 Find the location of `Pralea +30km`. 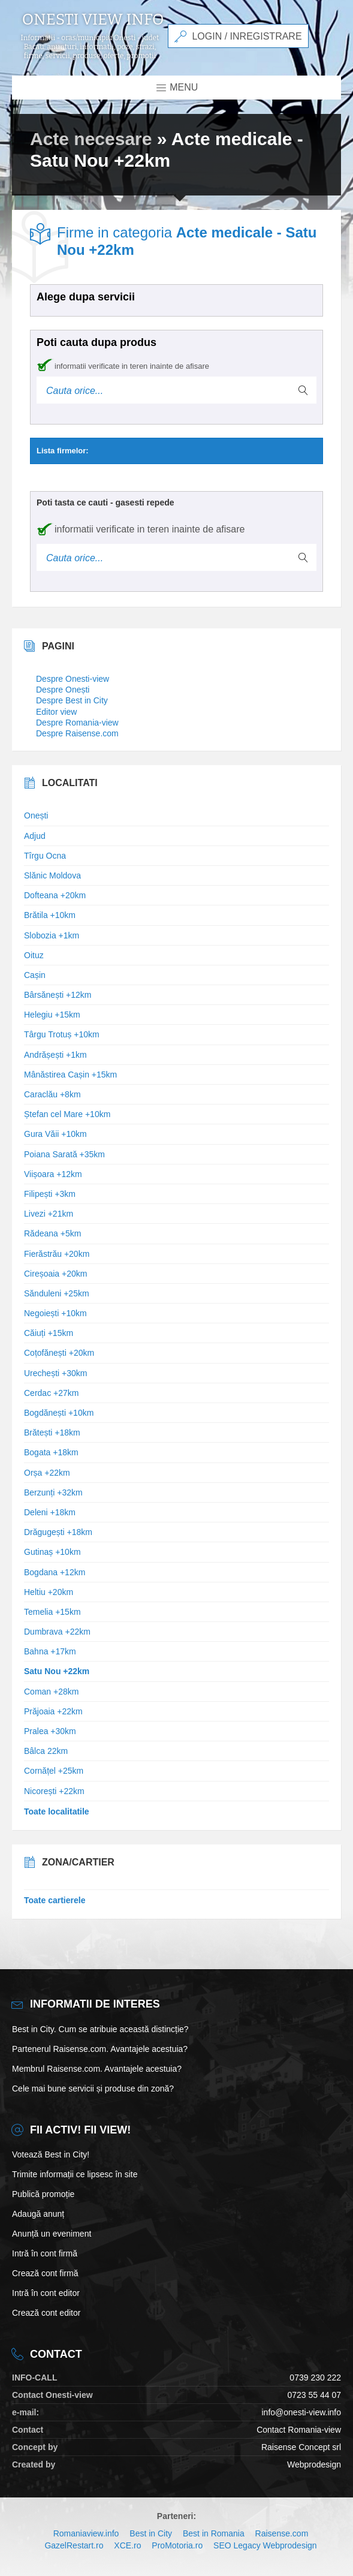

Pralea +30km is located at coordinates (50, 1731).